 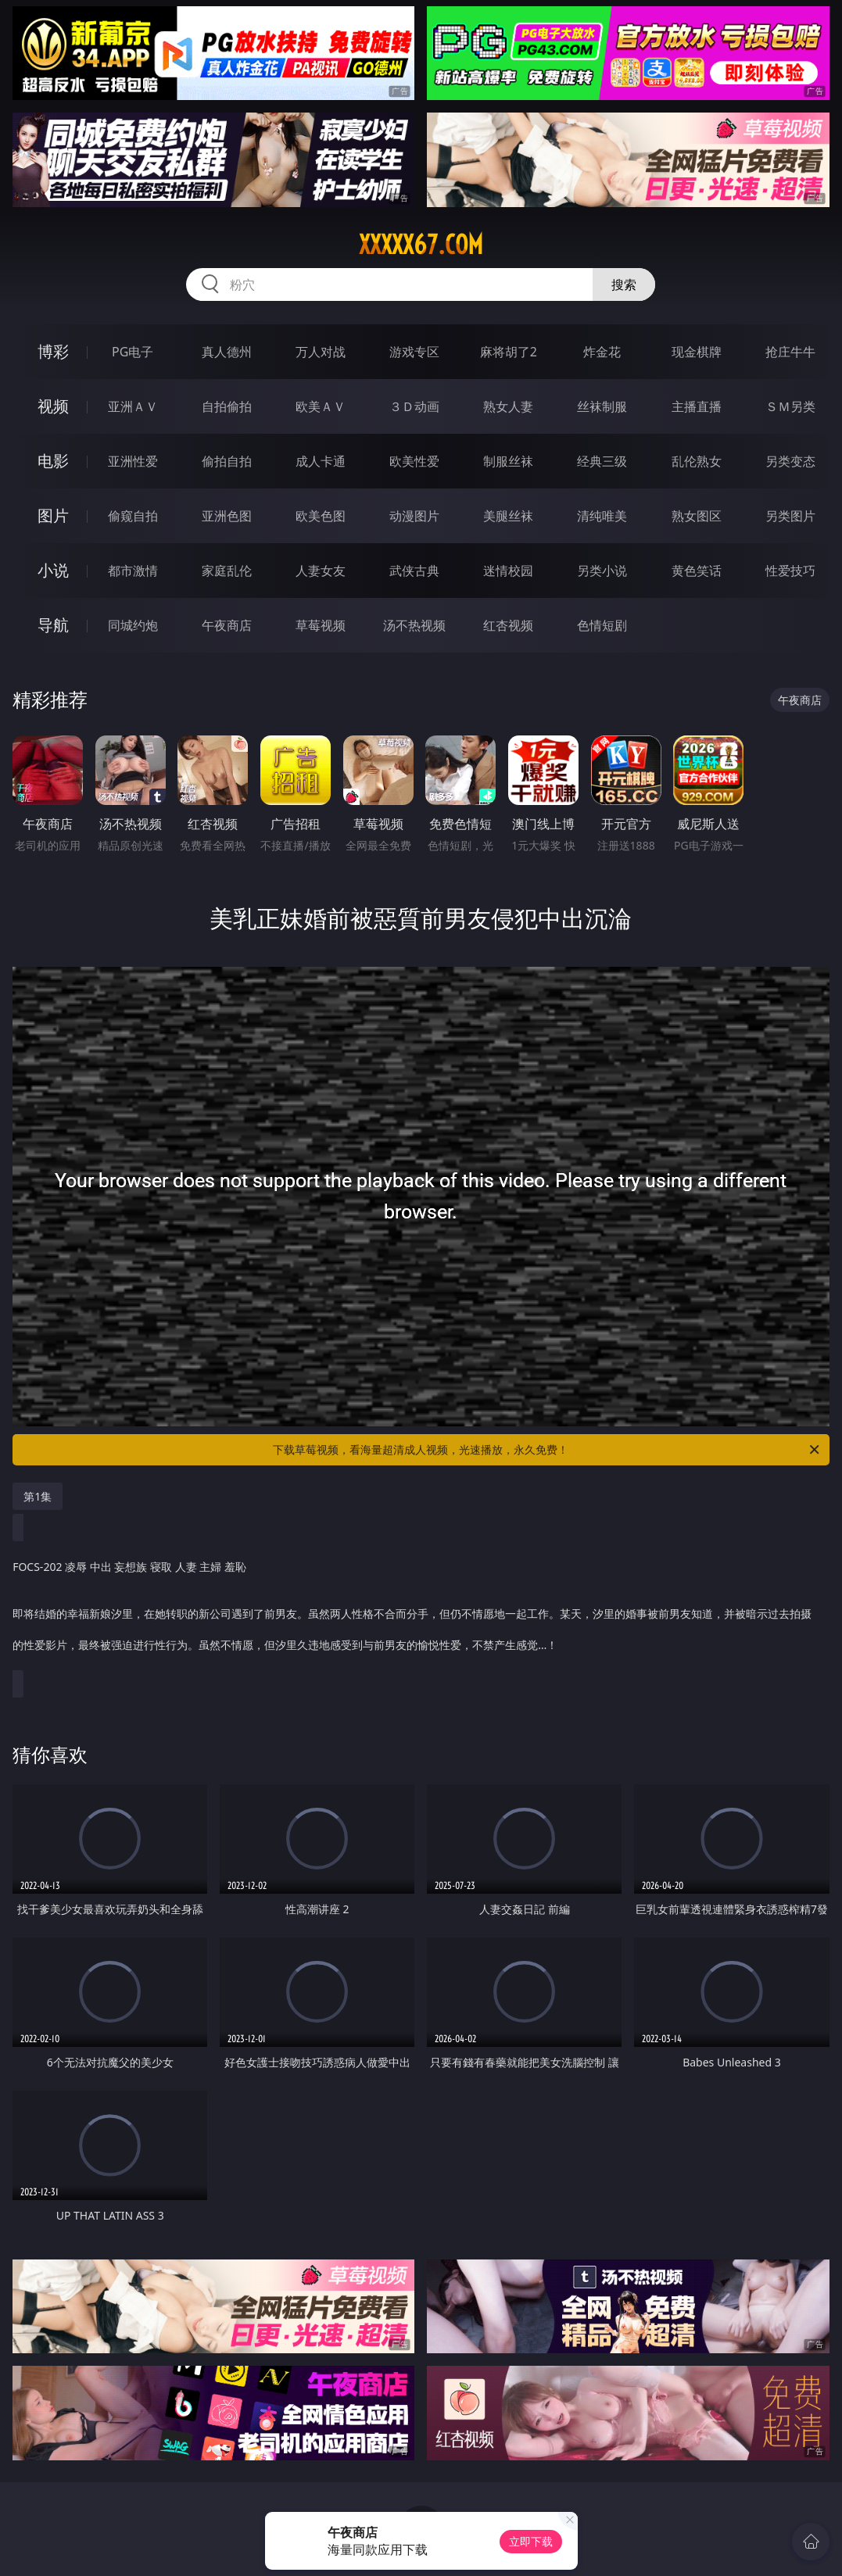 What do you see at coordinates (602, 351) in the screenshot?
I see `炸金花` at bounding box center [602, 351].